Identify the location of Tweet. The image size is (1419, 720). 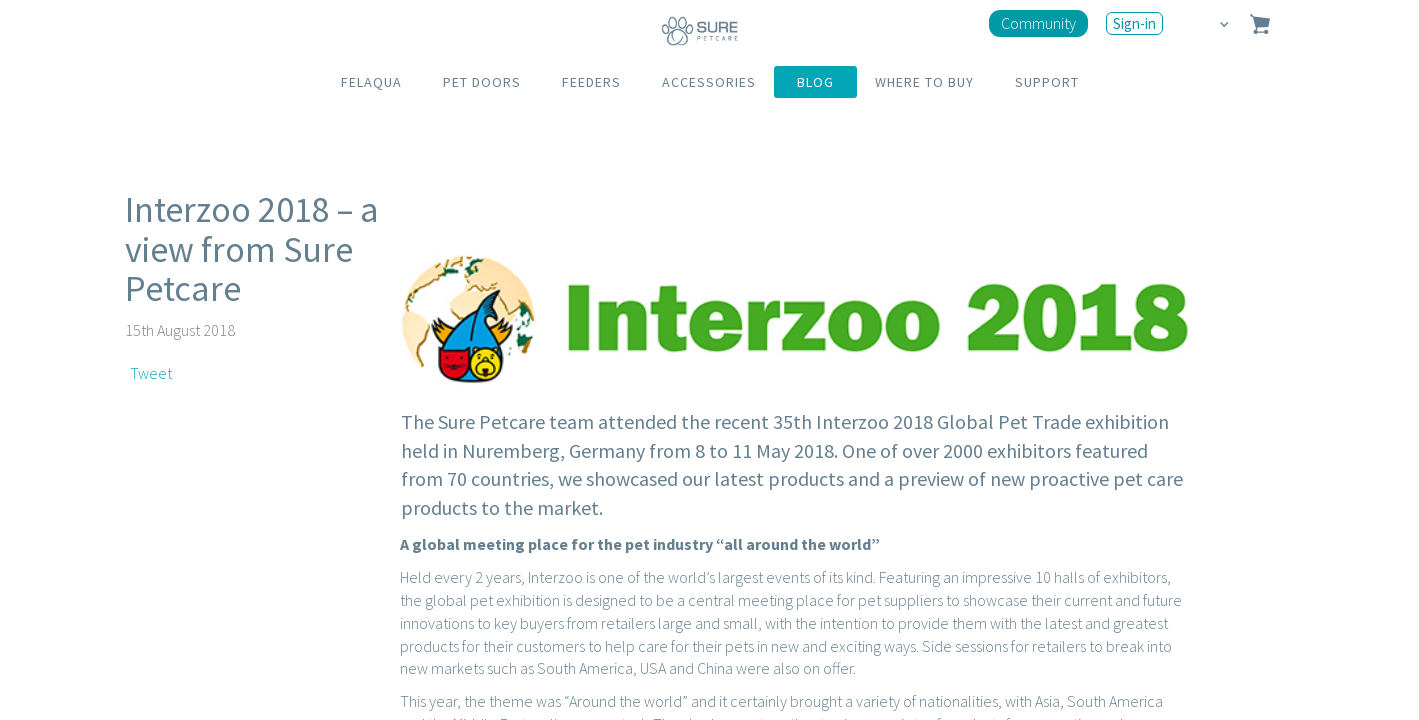
(151, 373).